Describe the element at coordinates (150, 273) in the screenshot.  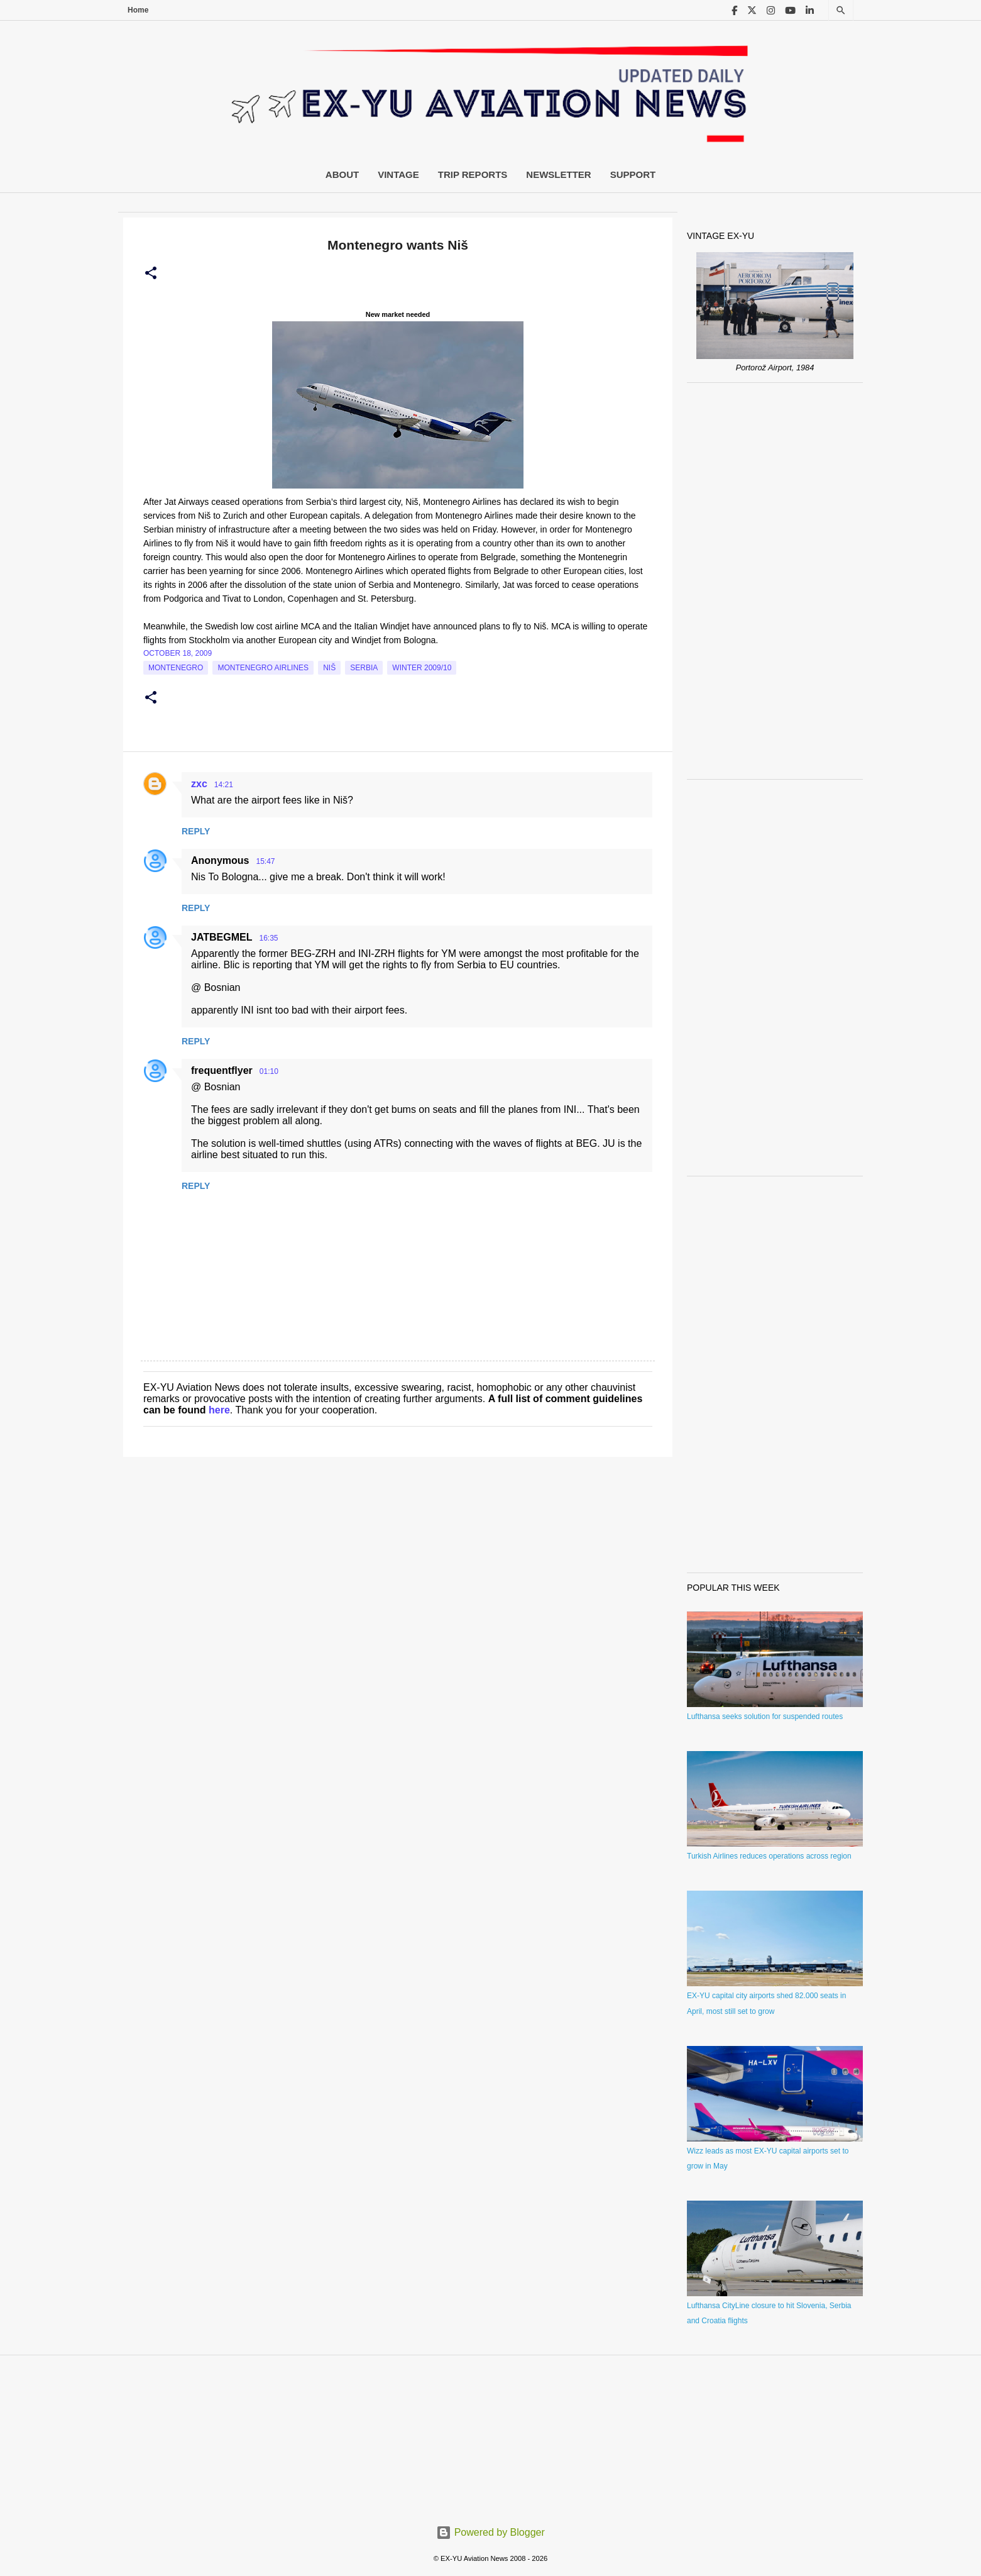
I see `[button]` at that location.